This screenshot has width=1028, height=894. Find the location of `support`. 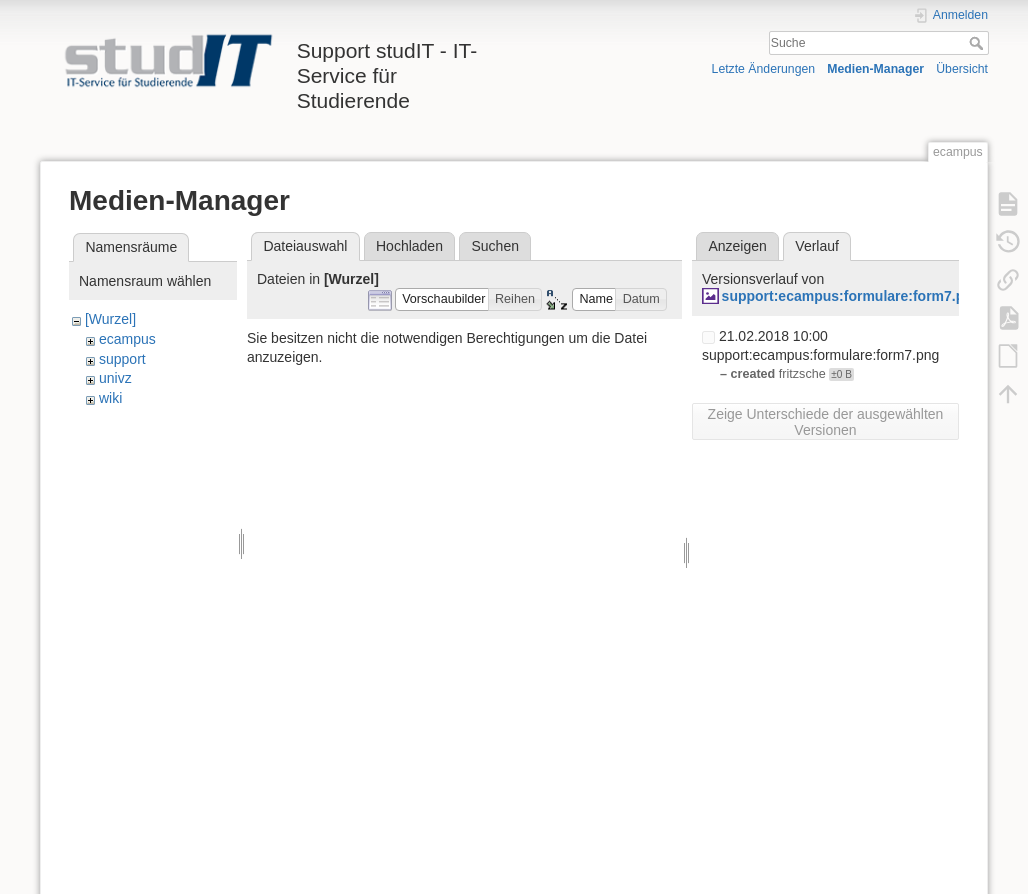

support is located at coordinates (122, 359).